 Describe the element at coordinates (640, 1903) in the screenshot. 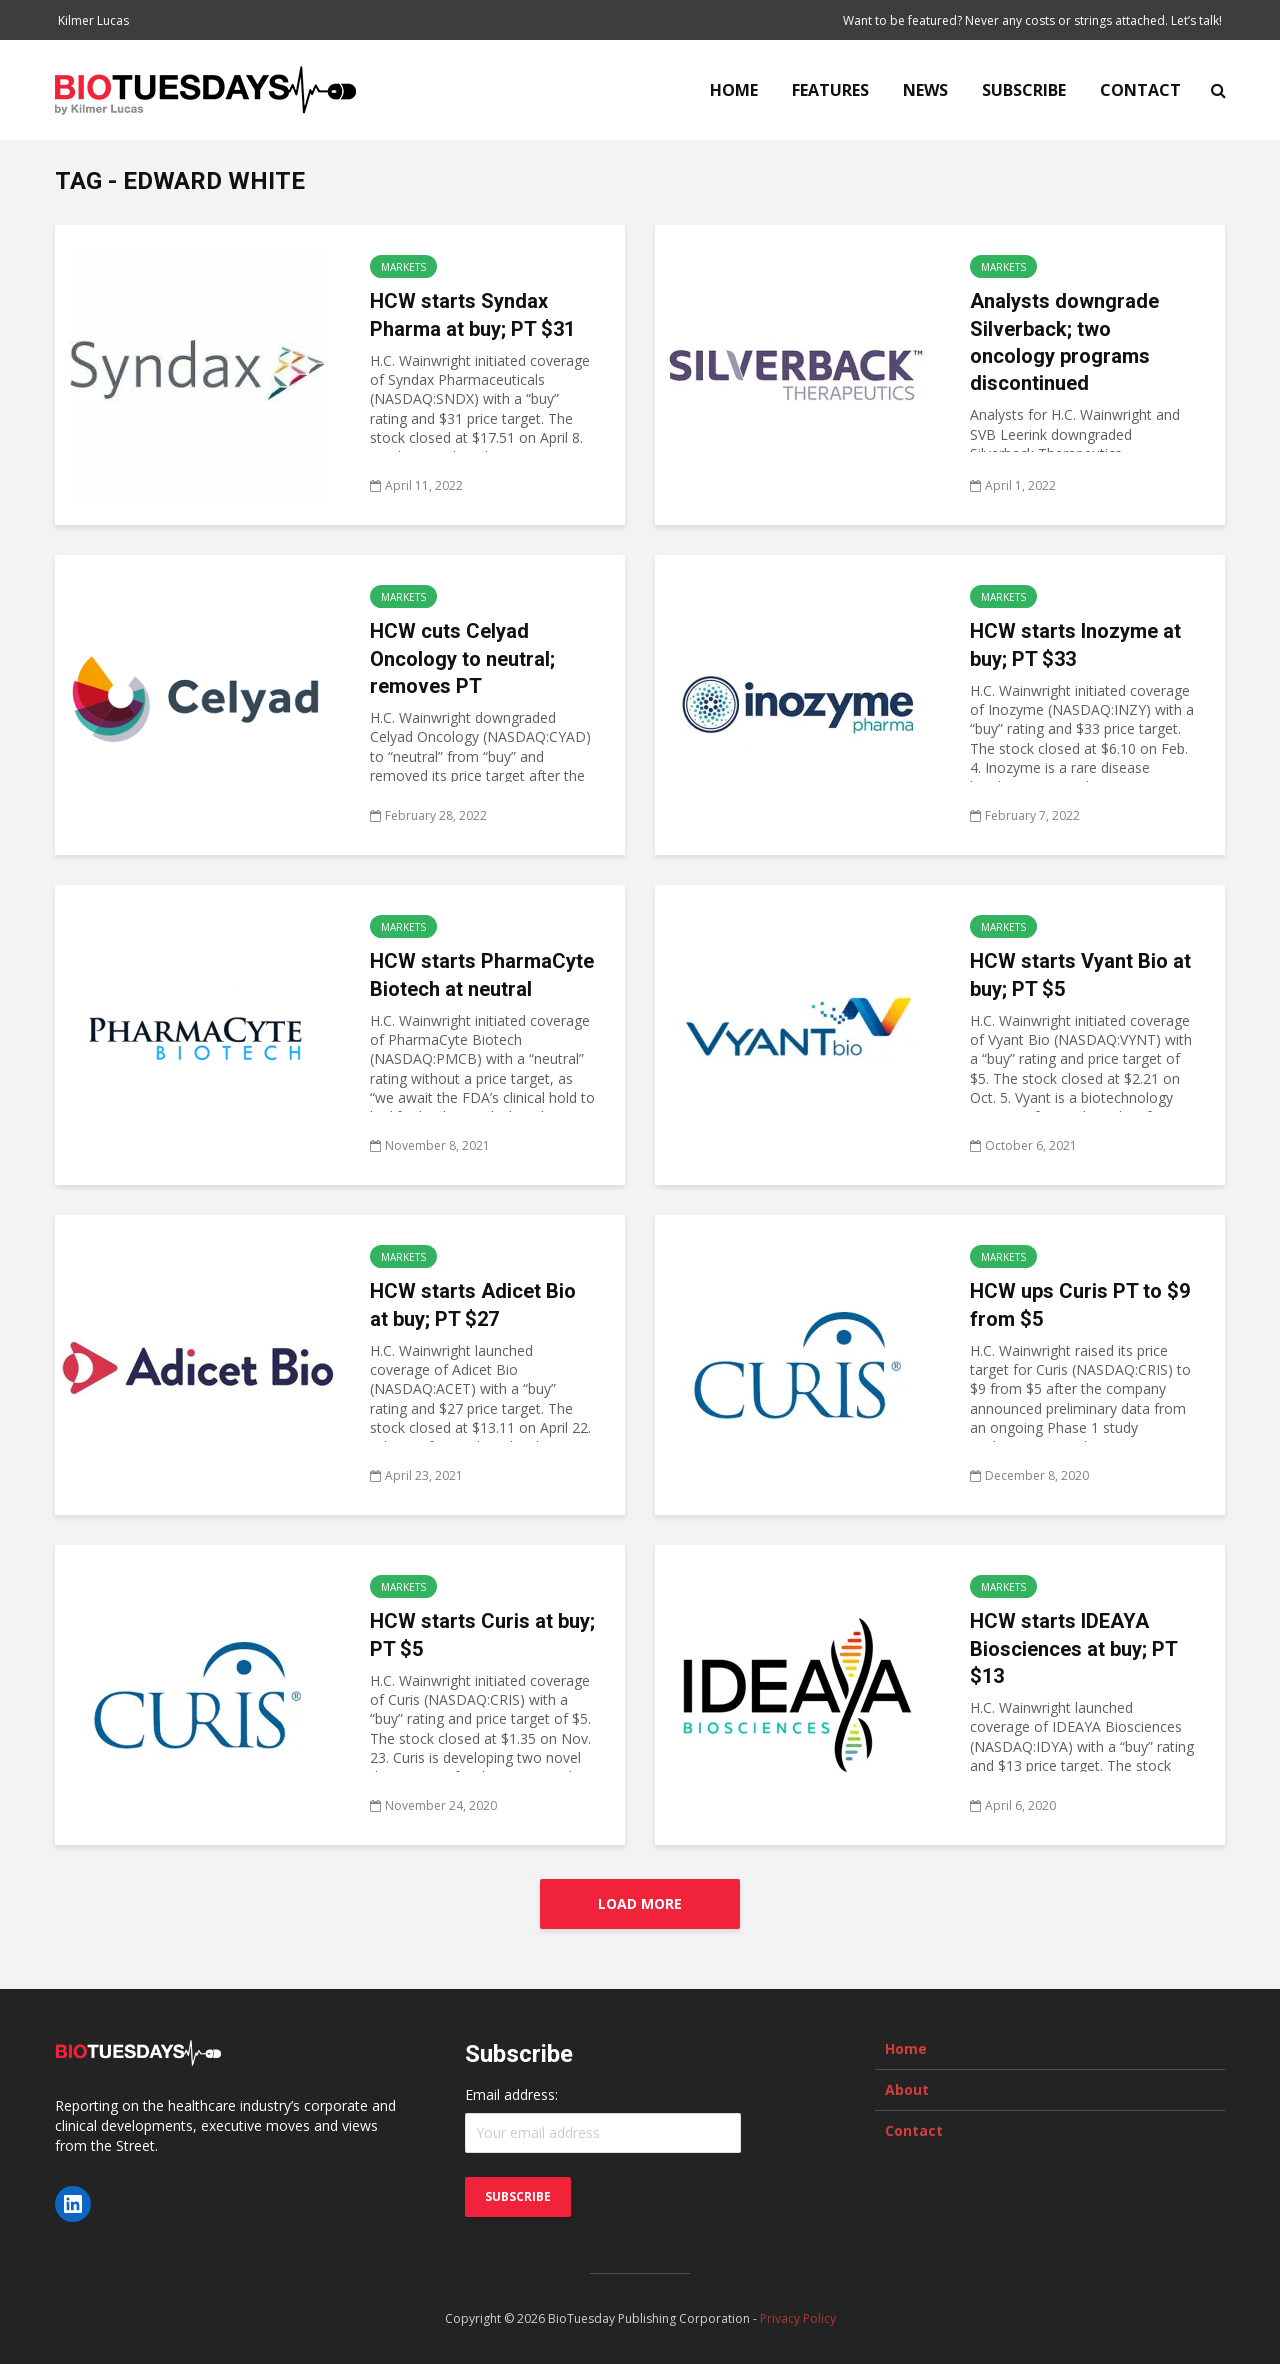

I see `Load More` at that location.